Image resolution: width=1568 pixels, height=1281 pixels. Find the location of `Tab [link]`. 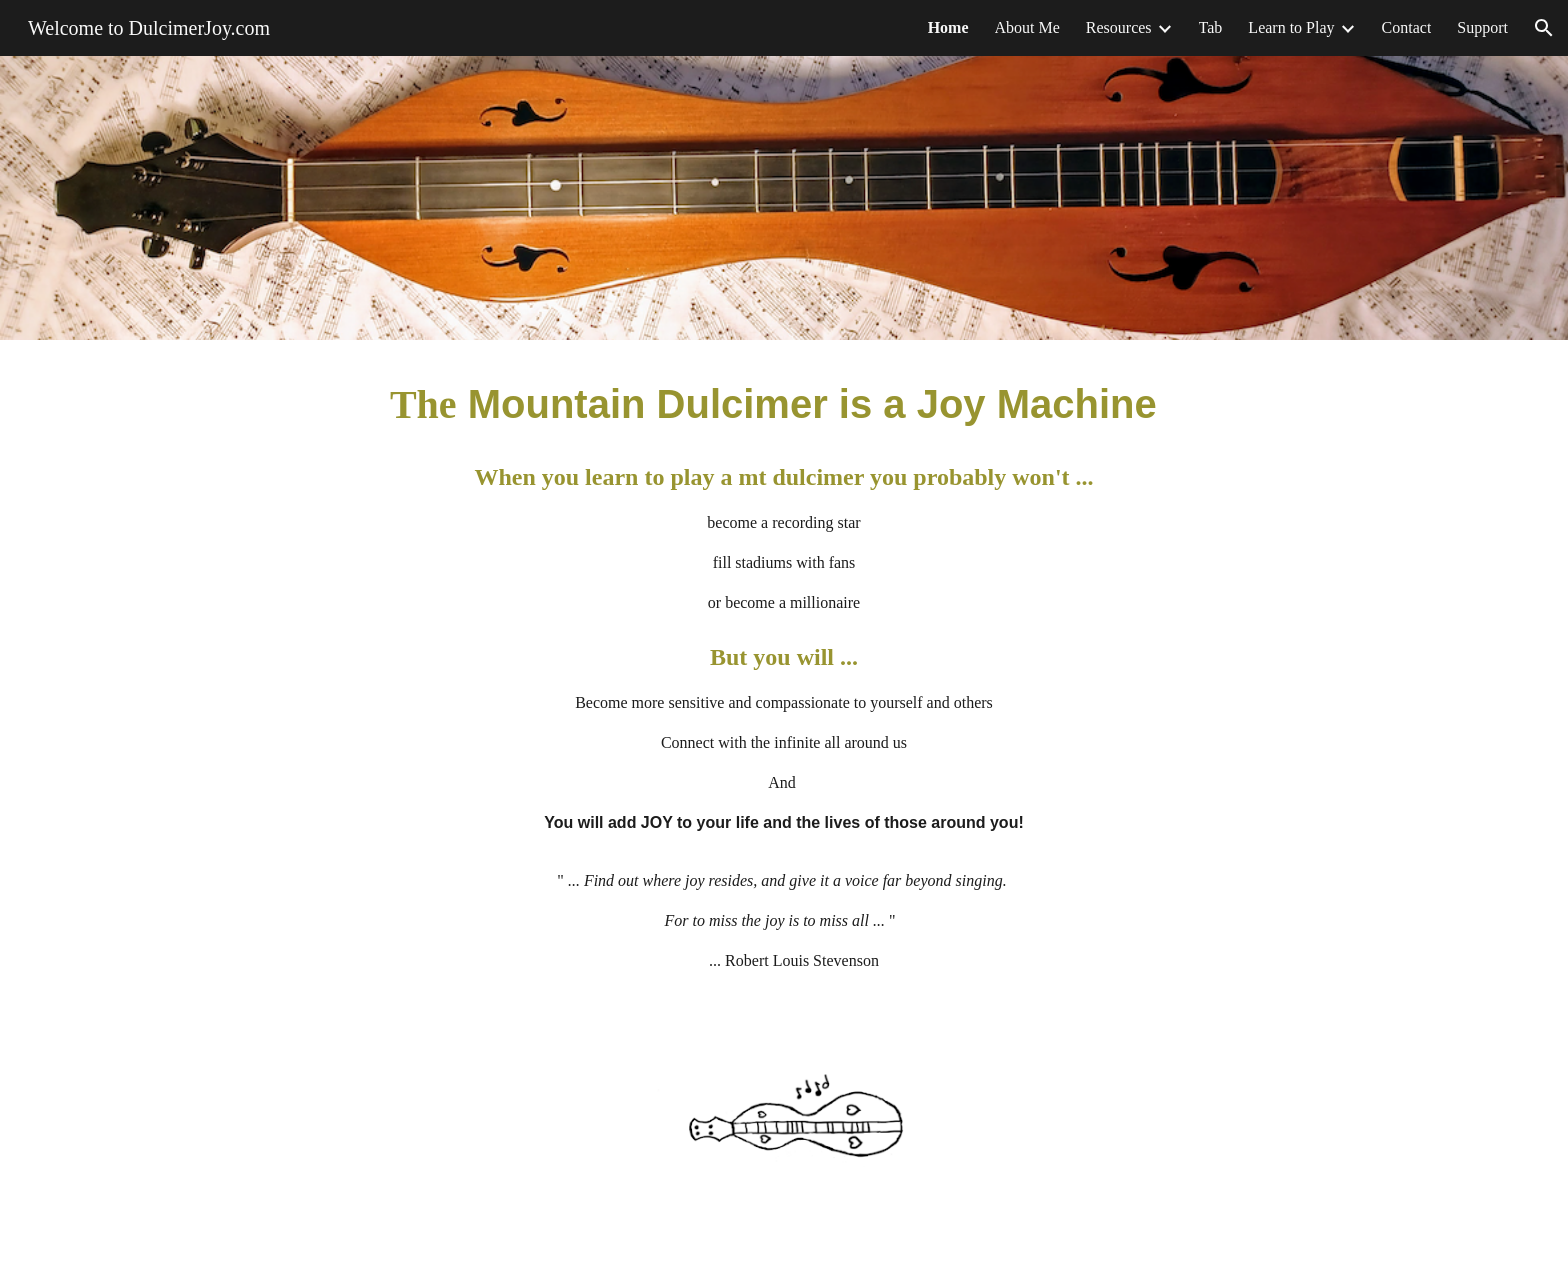

Tab [link] is located at coordinates (1211, 27).